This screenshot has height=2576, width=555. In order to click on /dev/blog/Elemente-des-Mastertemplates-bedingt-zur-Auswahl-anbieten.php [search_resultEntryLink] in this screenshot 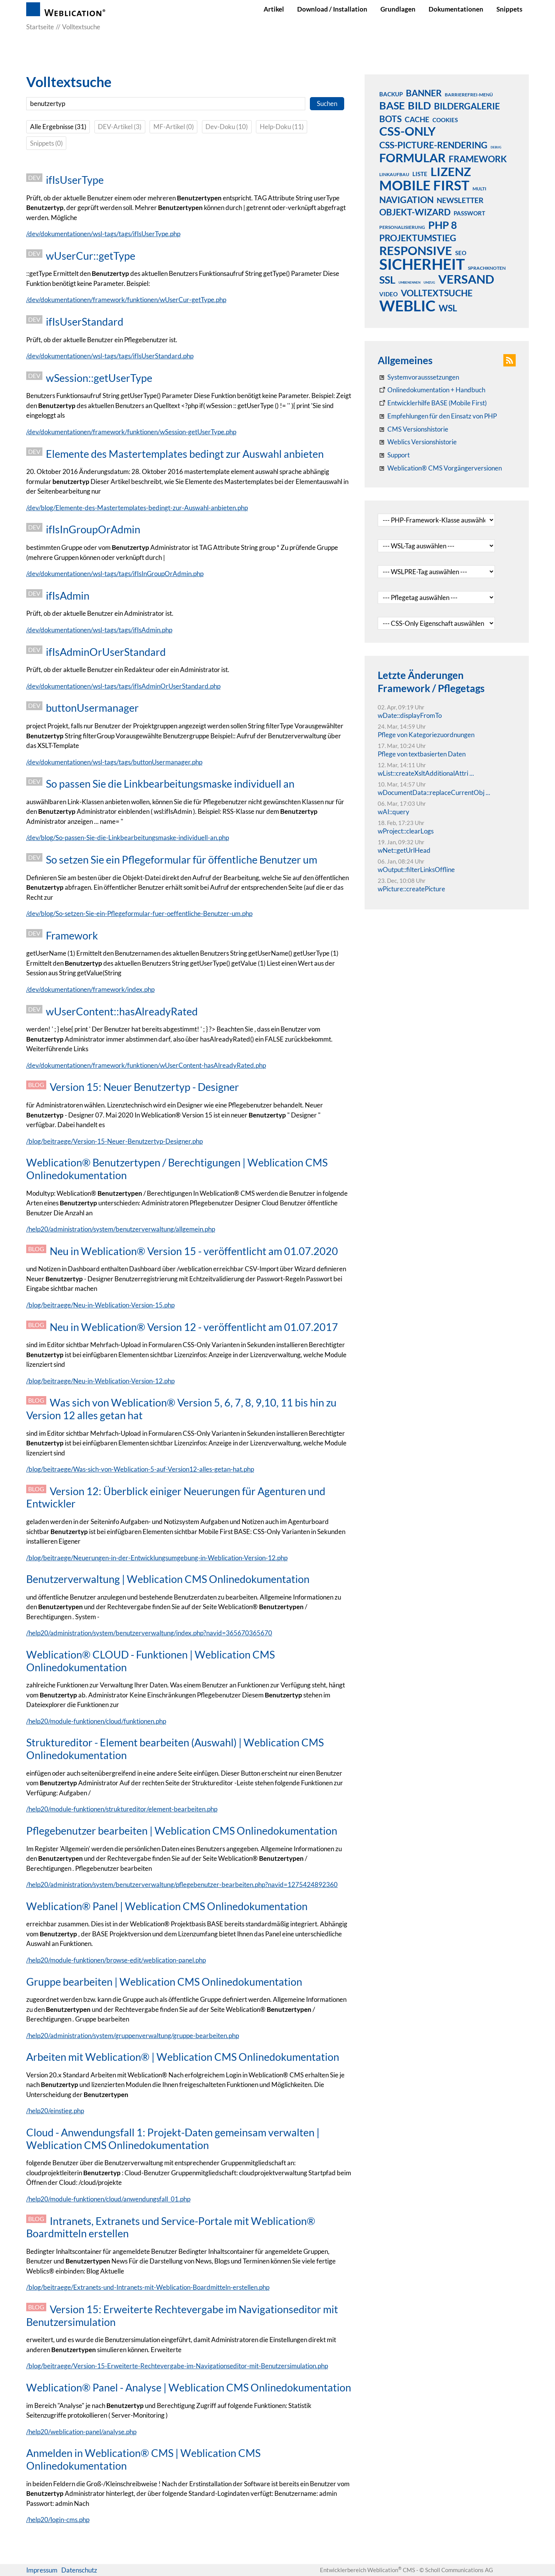, I will do `click(137, 508)`.